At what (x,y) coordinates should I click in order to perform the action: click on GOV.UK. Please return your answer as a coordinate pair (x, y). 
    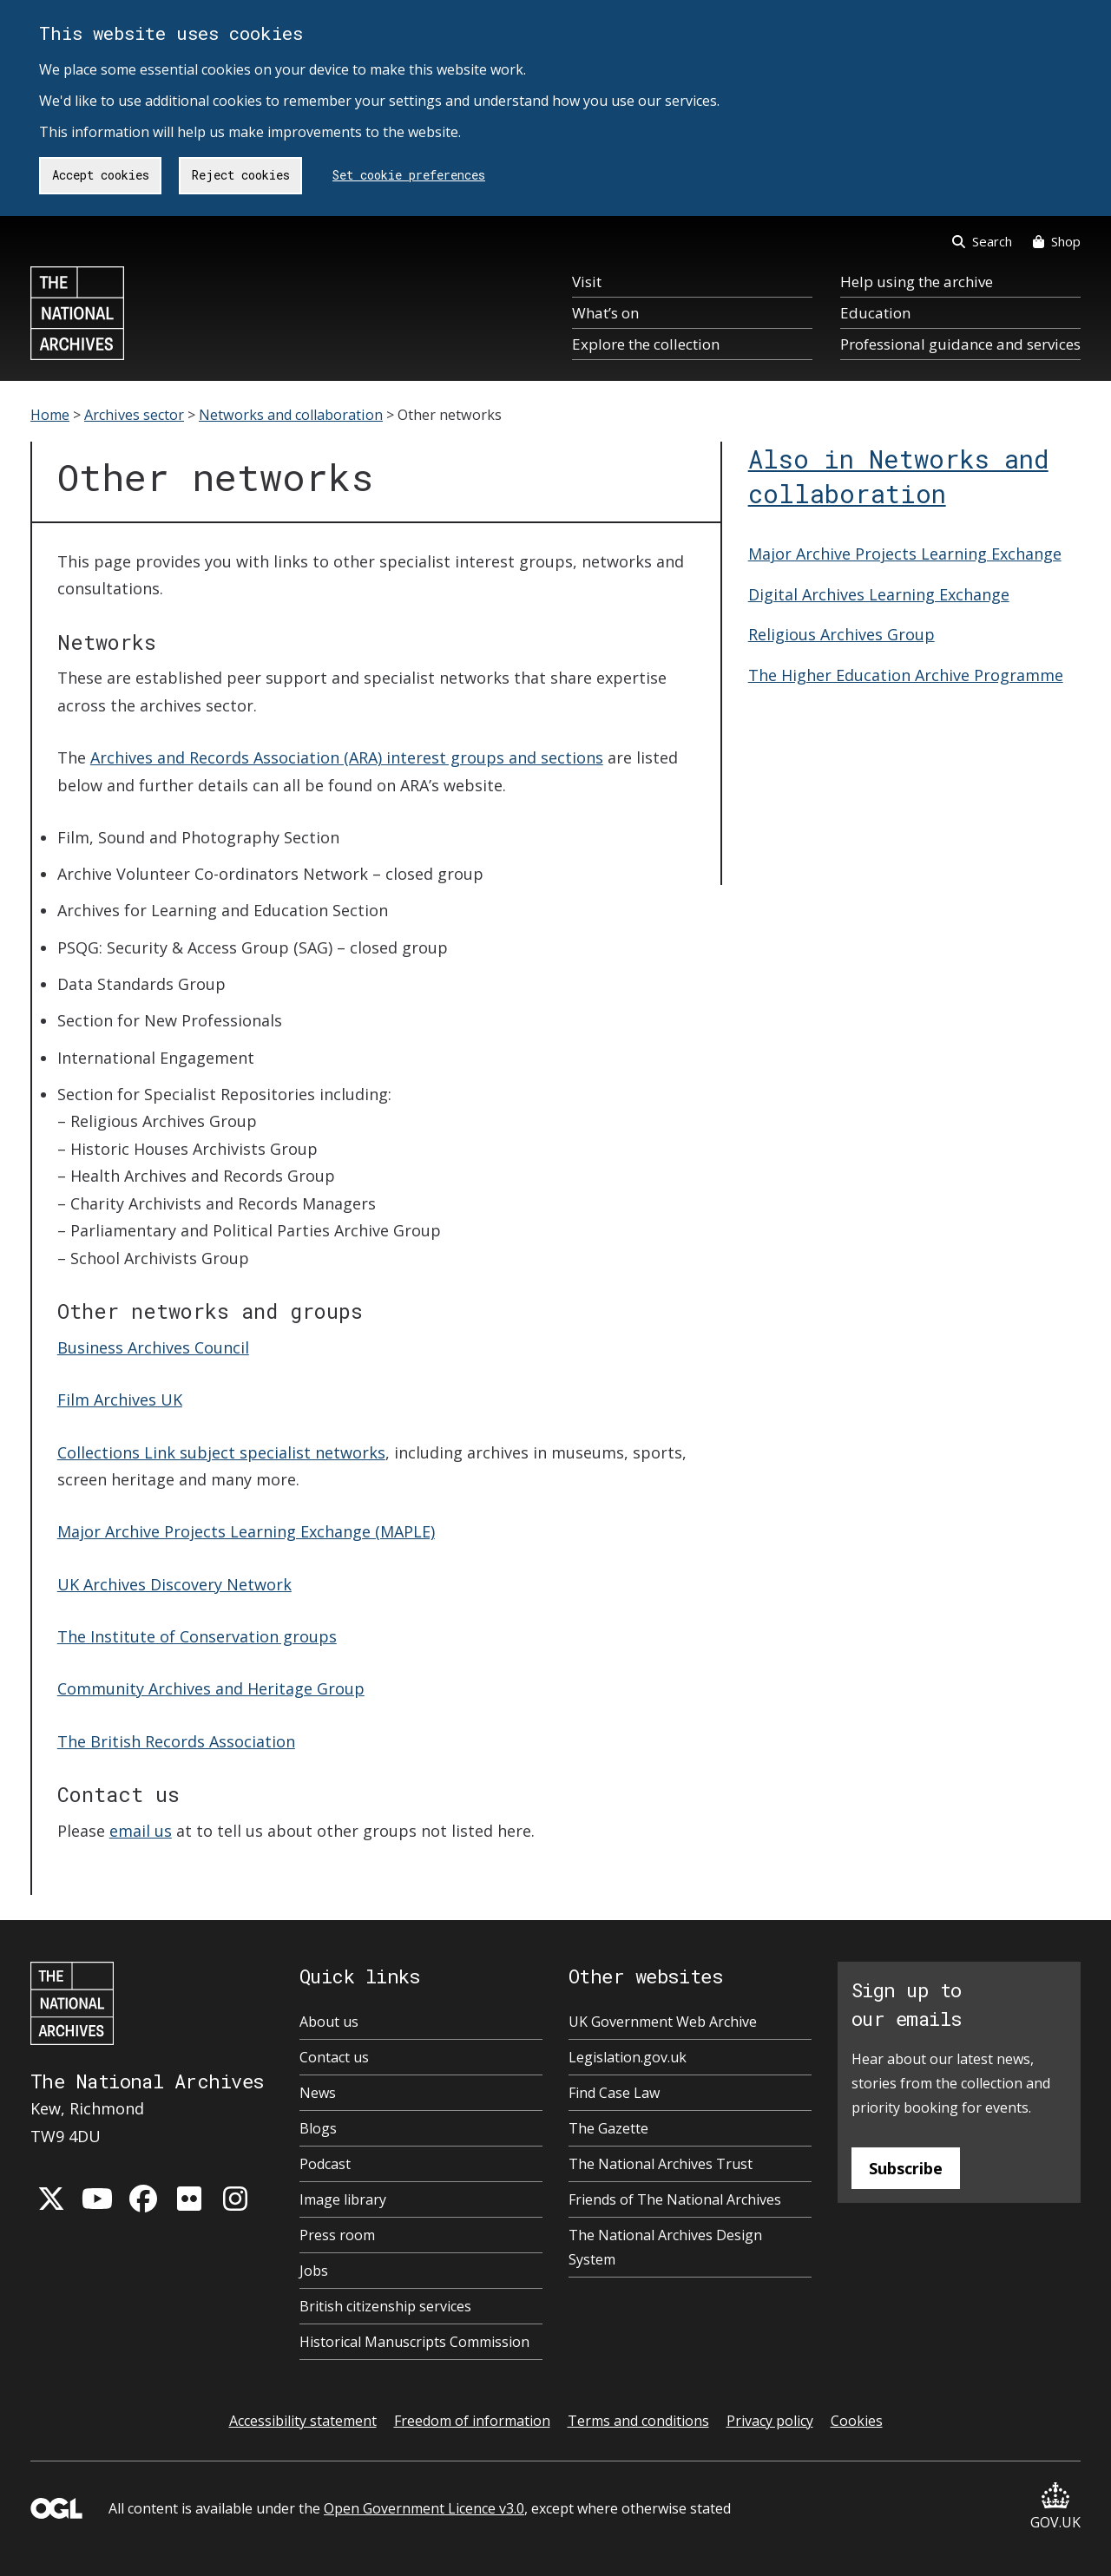
    Looking at the image, I should click on (1055, 2507).